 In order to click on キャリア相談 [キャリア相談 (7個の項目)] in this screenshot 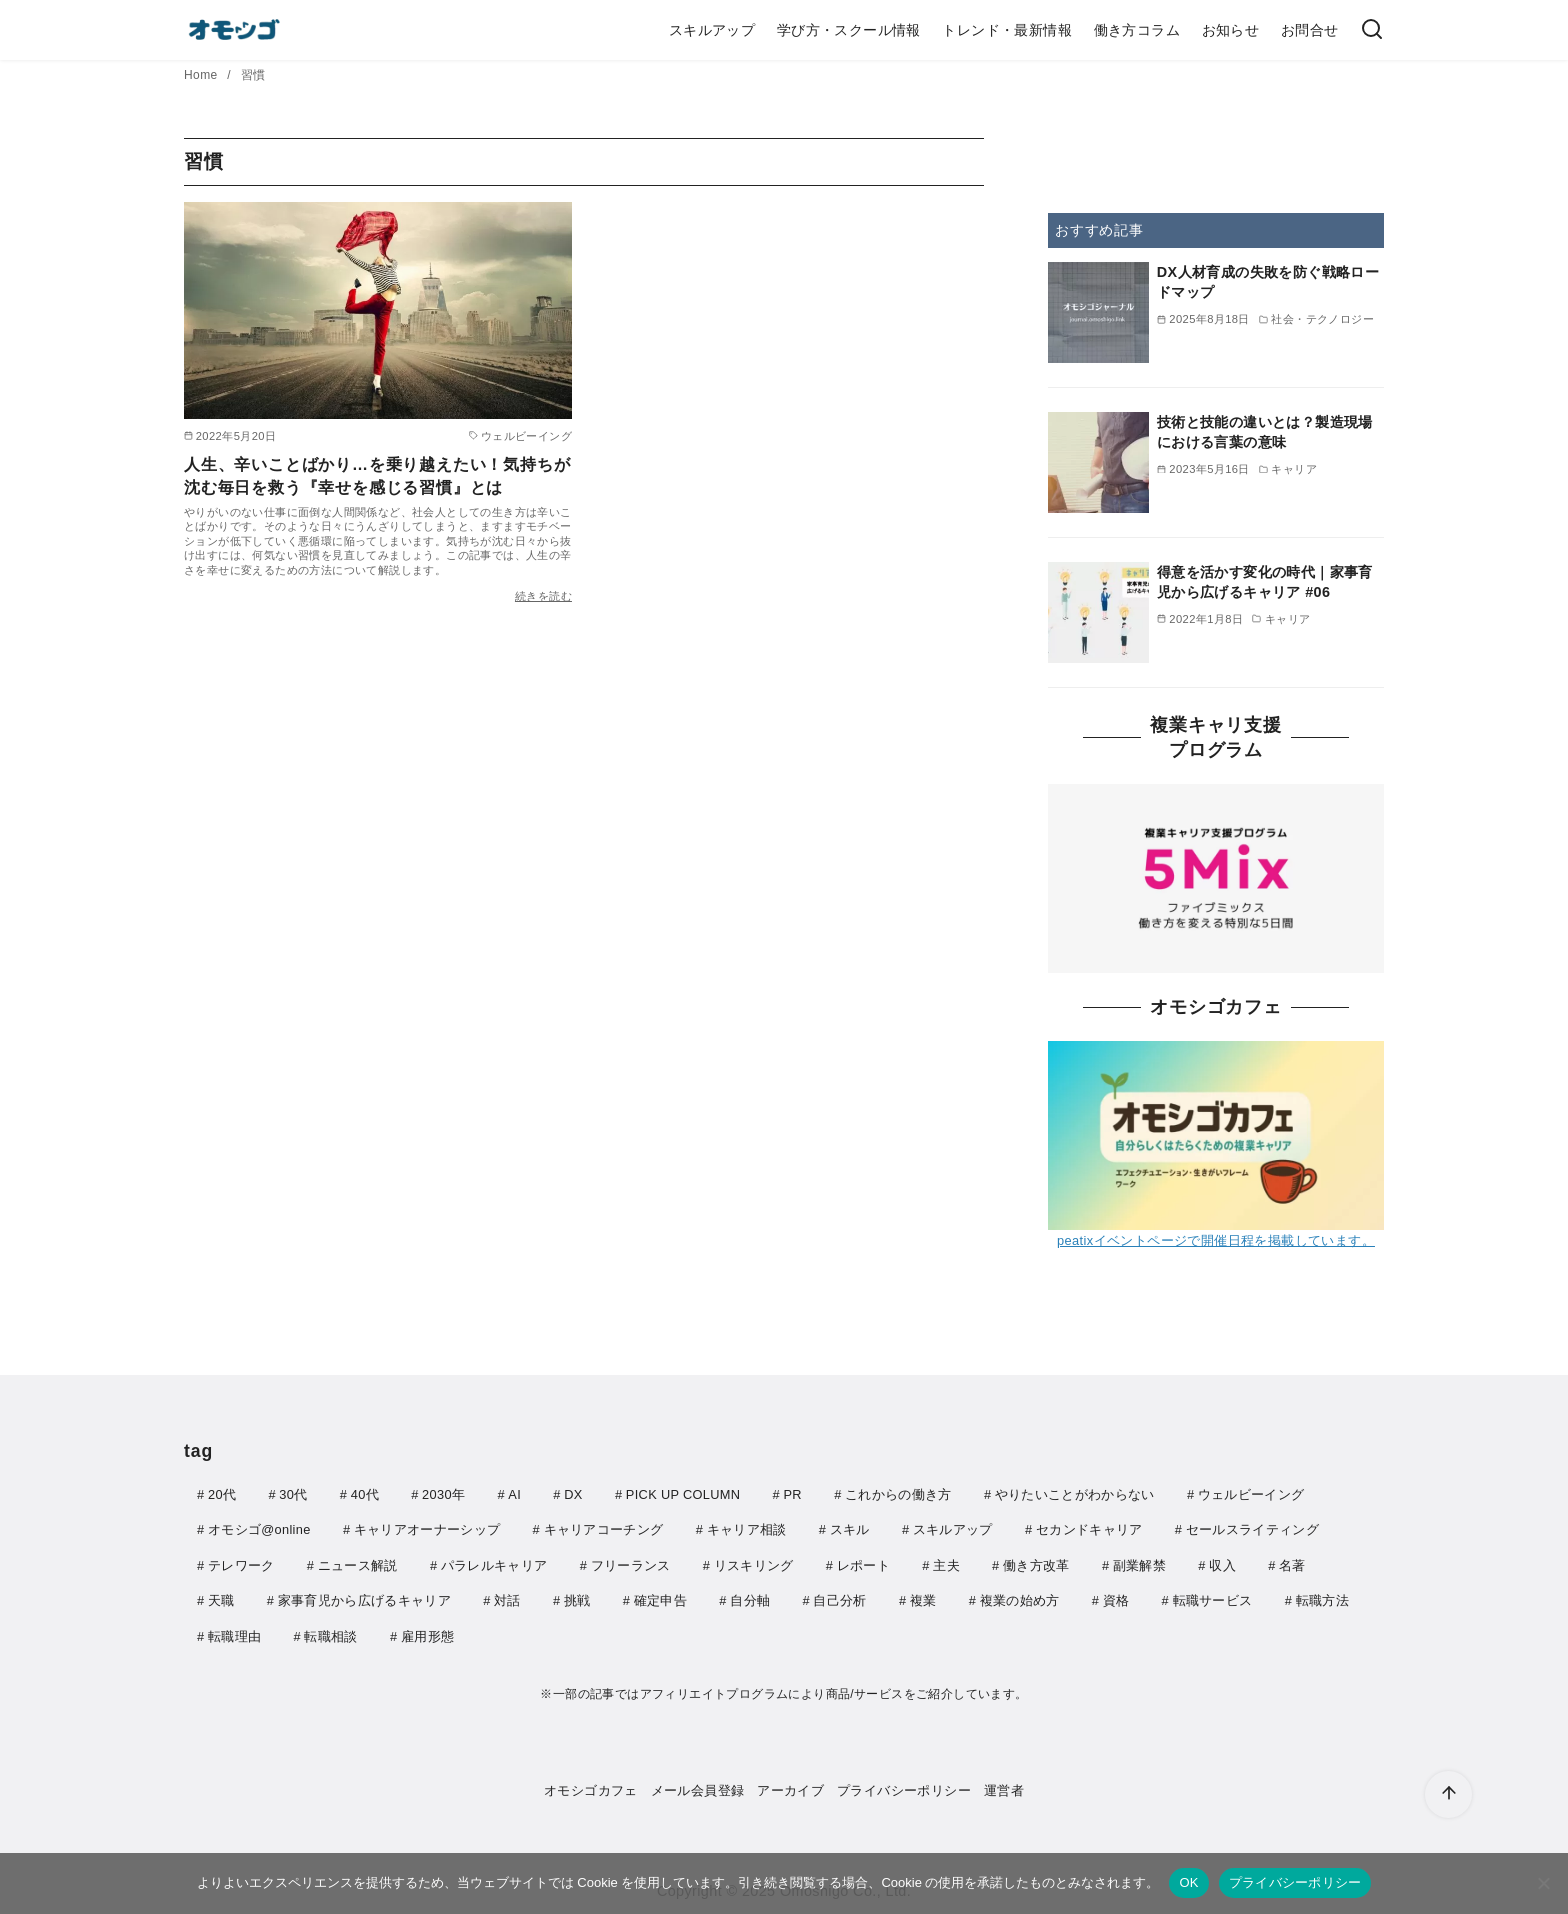, I will do `click(747, 1528)`.